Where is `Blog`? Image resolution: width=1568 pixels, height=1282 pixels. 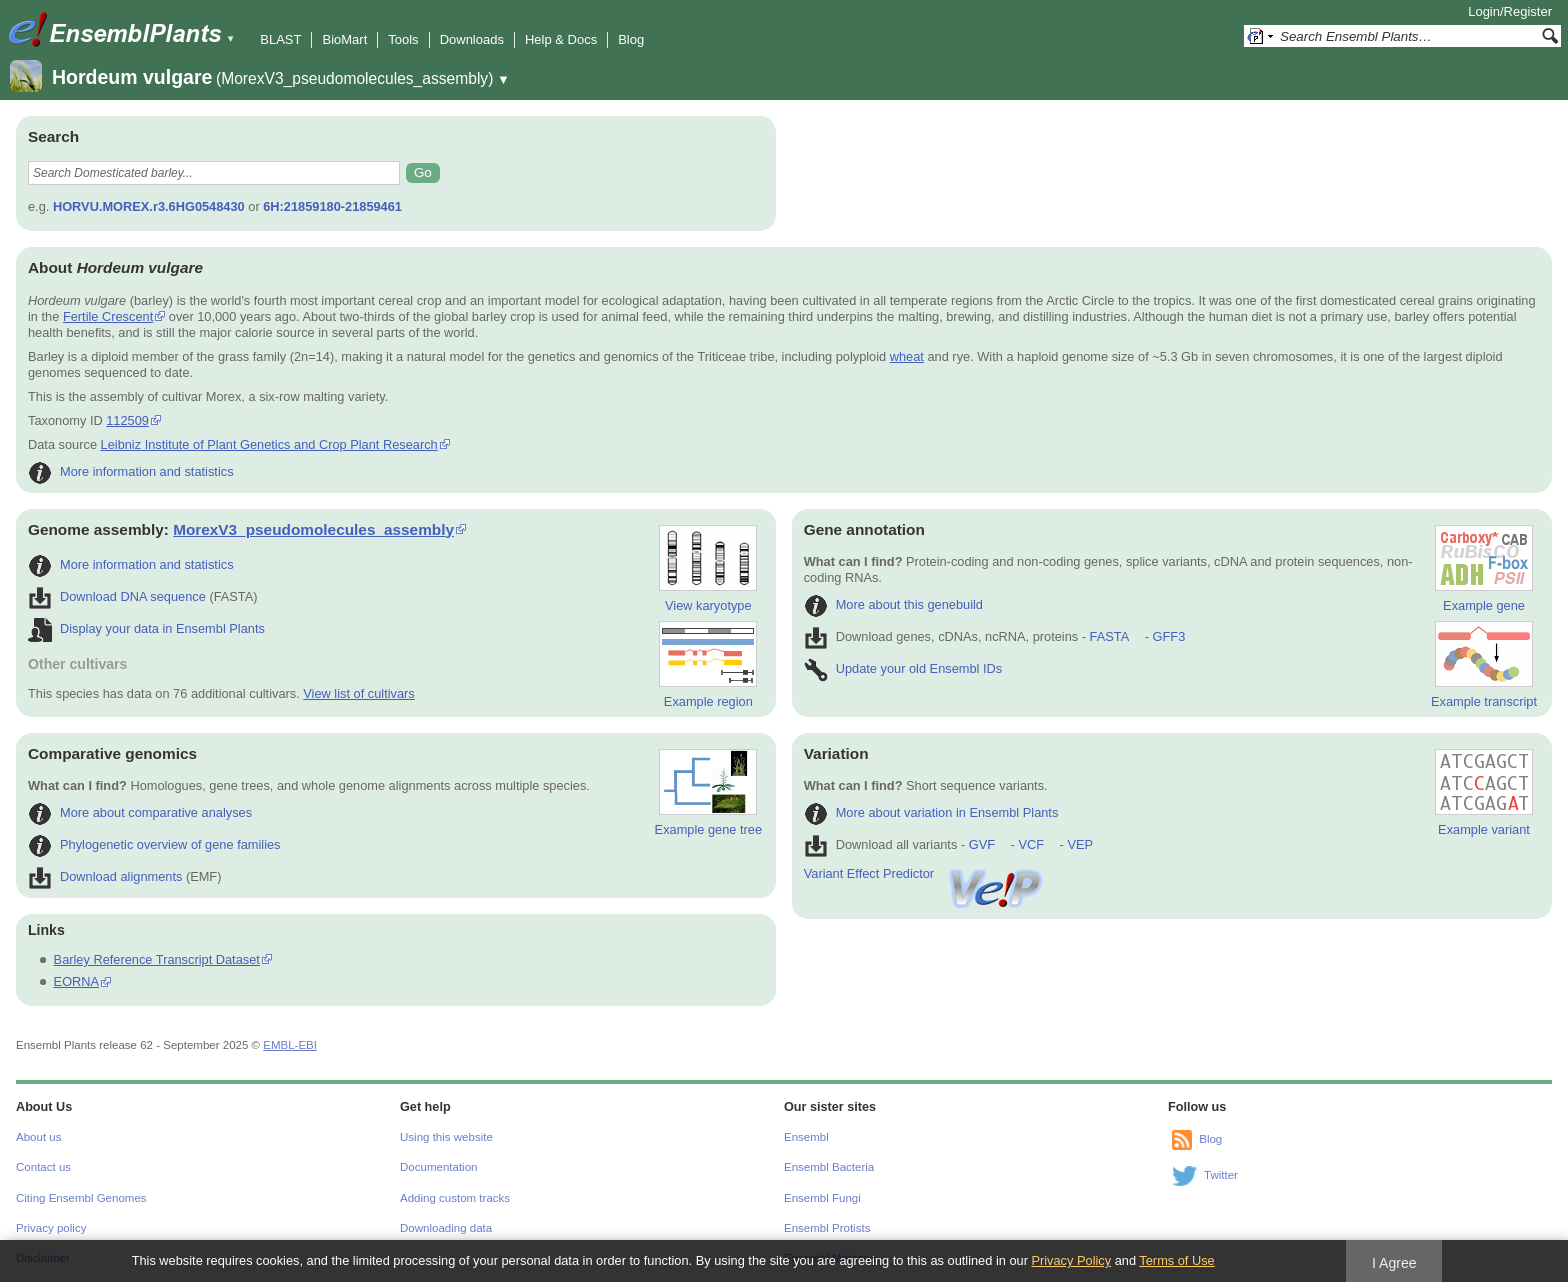
Blog is located at coordinates (631, 39).